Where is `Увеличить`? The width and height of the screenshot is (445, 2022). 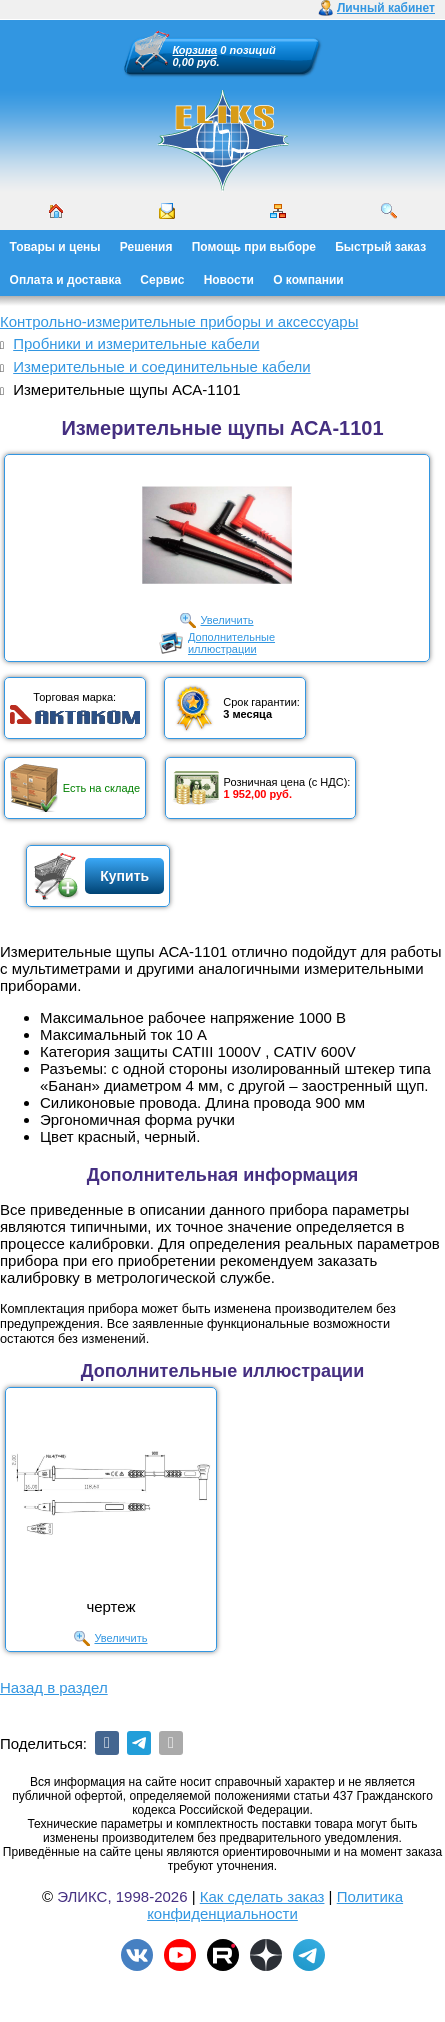
Увеличить is located at coordinates (226, 620).